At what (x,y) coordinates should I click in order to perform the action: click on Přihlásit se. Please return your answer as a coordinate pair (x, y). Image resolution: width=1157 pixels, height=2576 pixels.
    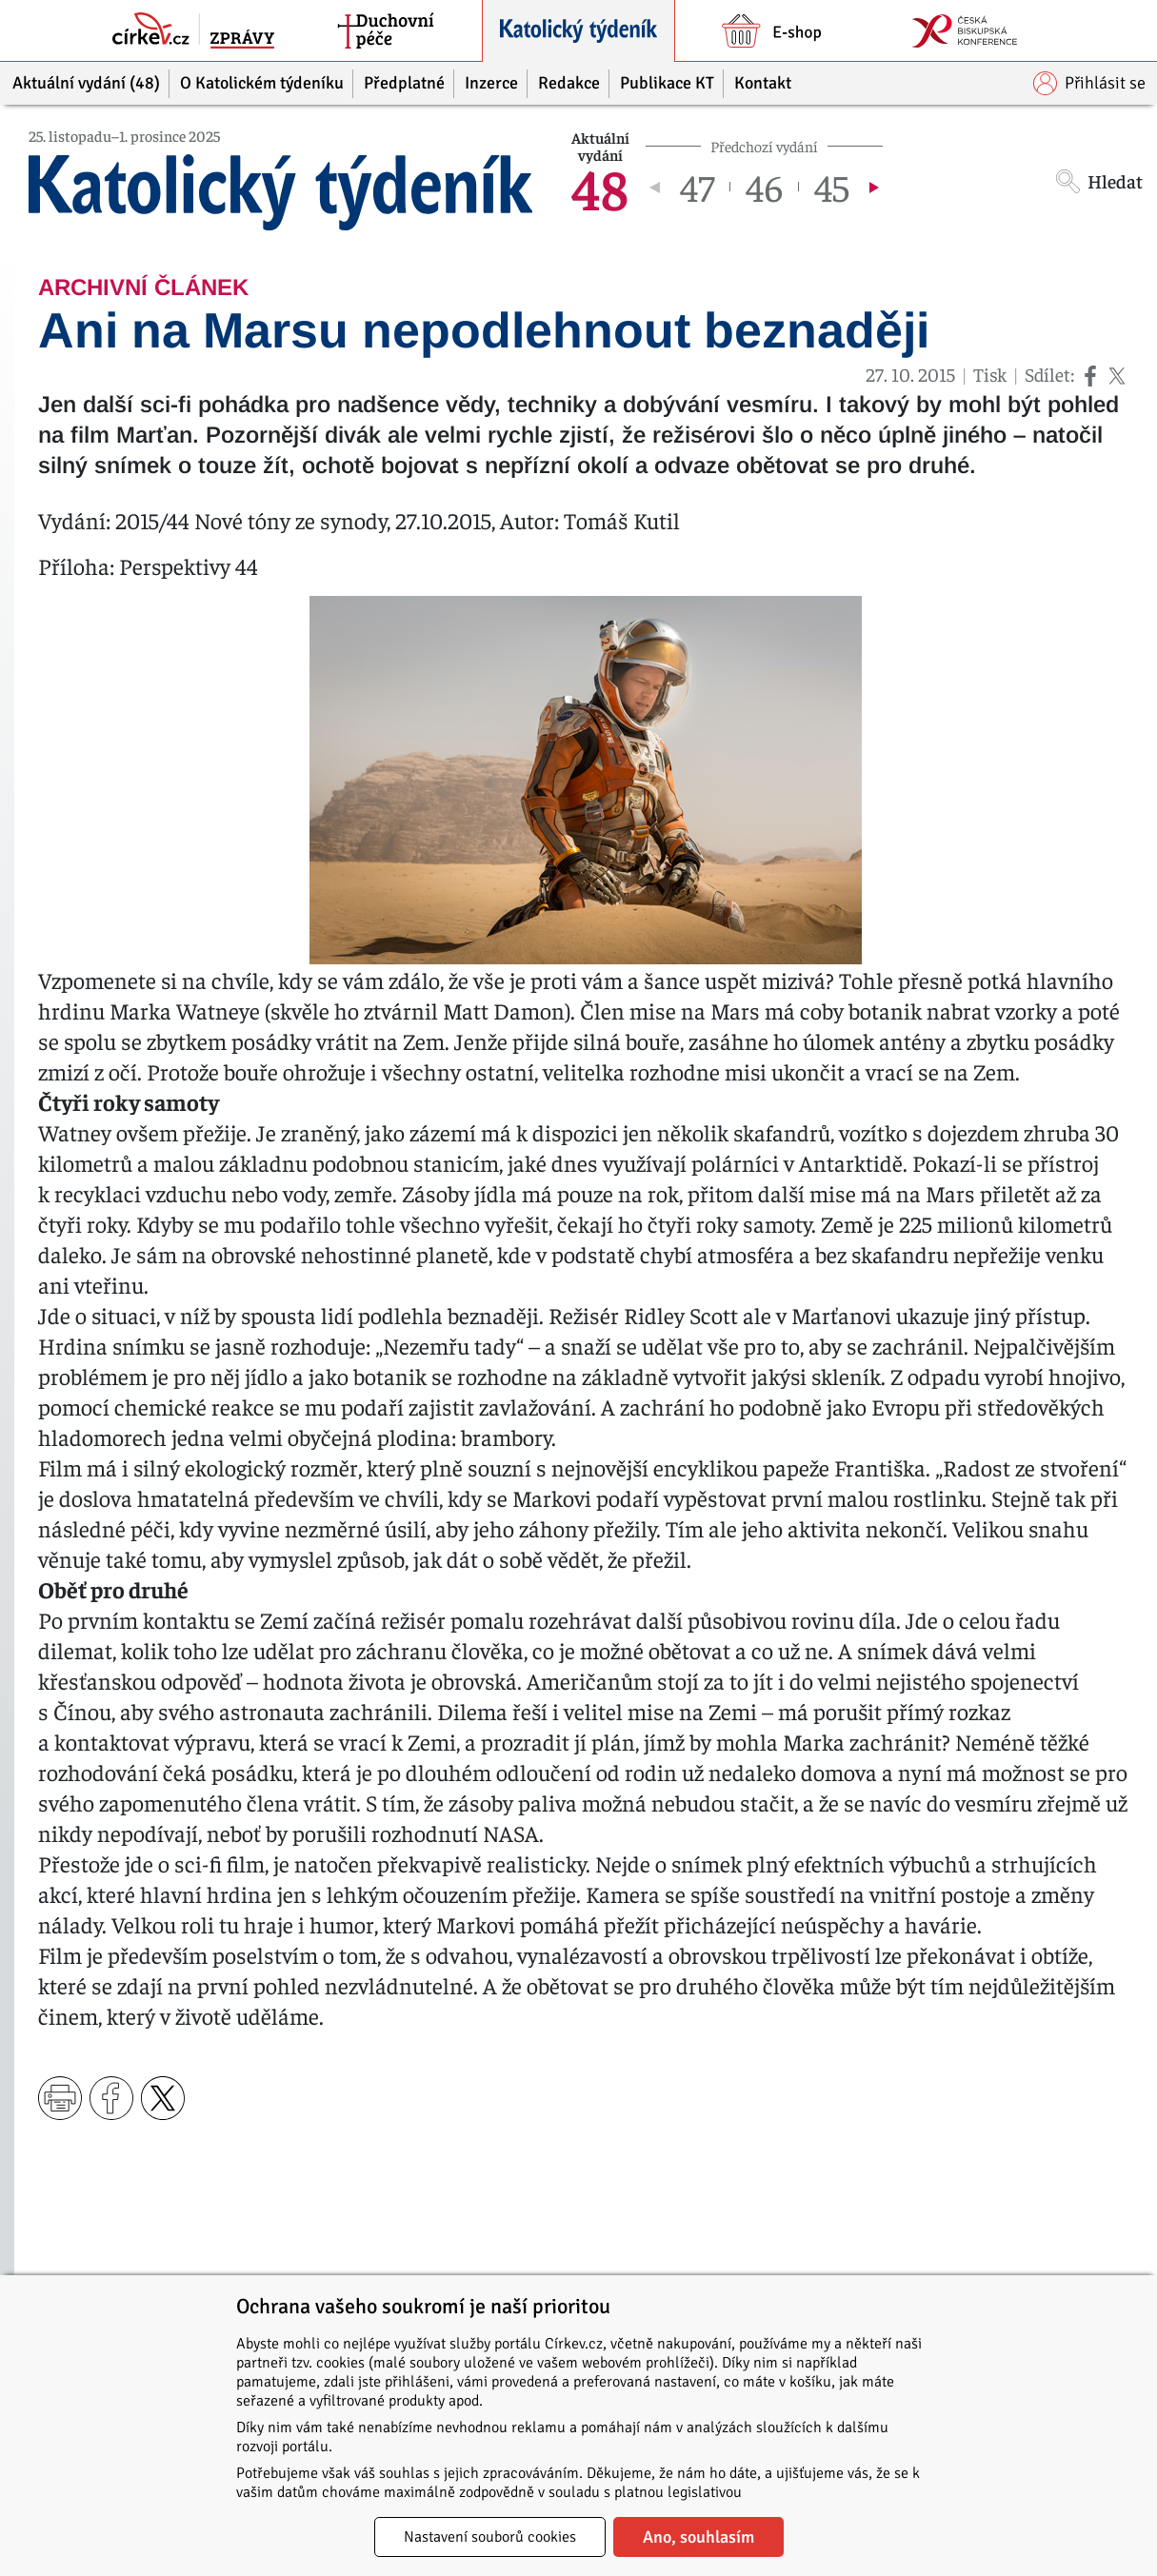
    Looking at the image, I should click on (1089, 83).